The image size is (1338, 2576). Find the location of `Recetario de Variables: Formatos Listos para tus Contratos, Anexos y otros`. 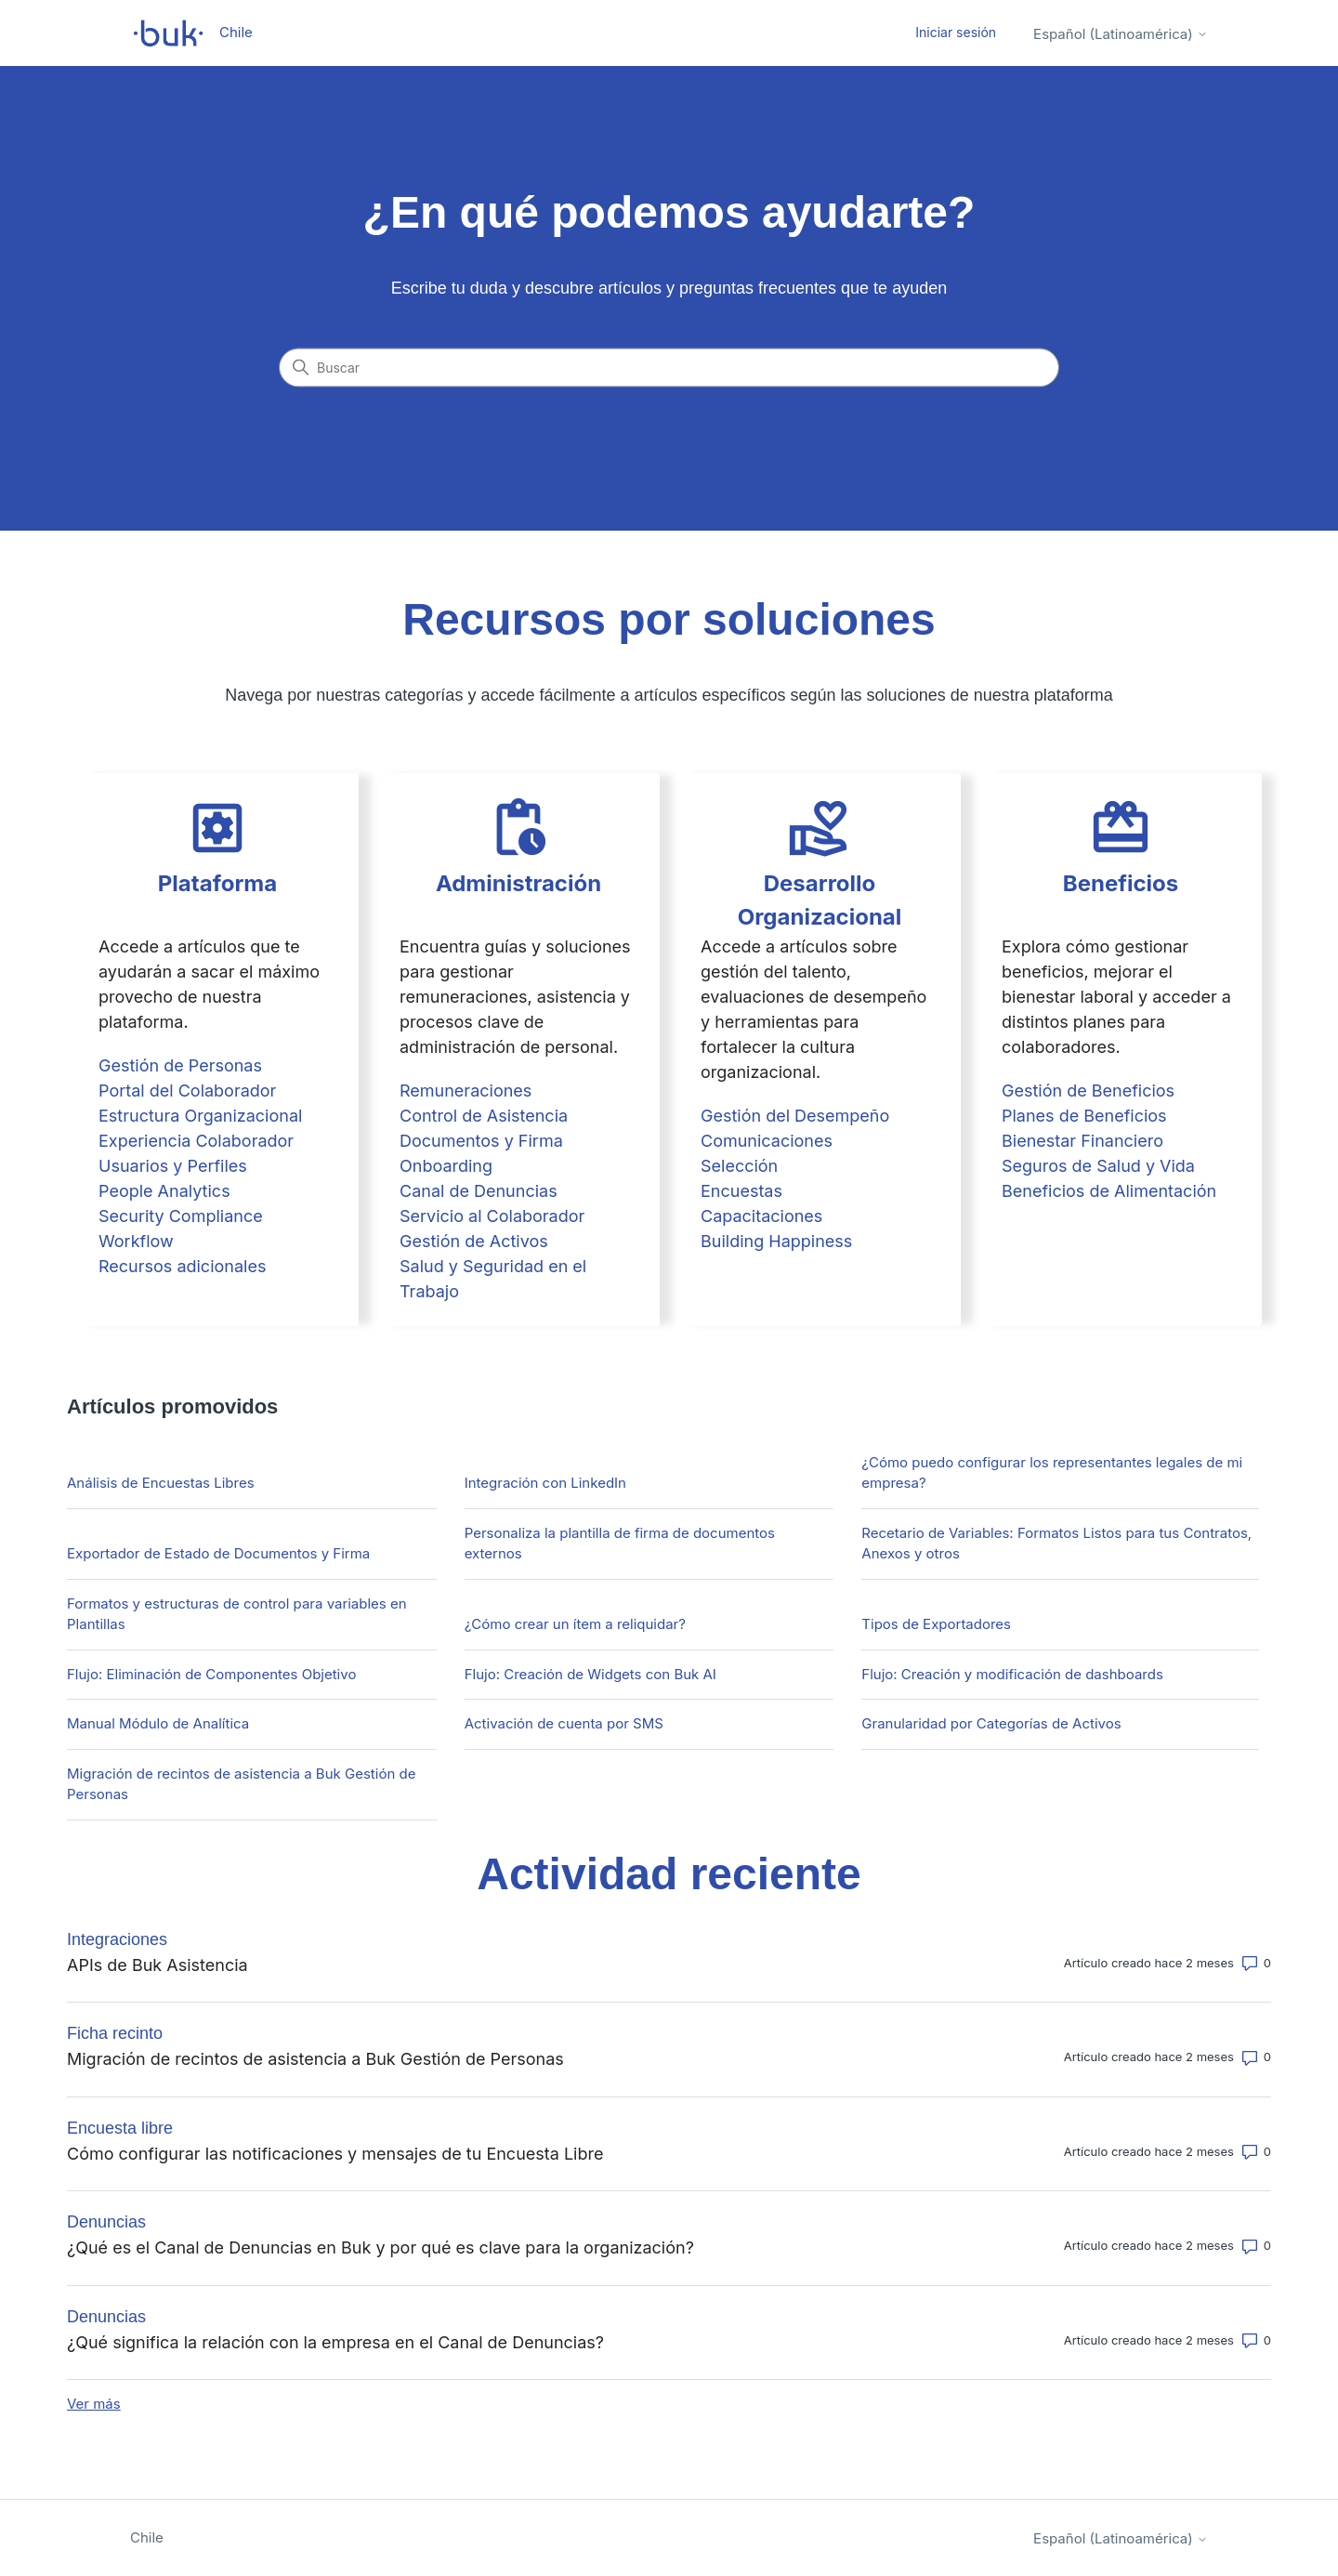

Recetario de Variables: Formatos Listos para tus Contratos, Anexos y otros is located at coordinates (1056, 1543).